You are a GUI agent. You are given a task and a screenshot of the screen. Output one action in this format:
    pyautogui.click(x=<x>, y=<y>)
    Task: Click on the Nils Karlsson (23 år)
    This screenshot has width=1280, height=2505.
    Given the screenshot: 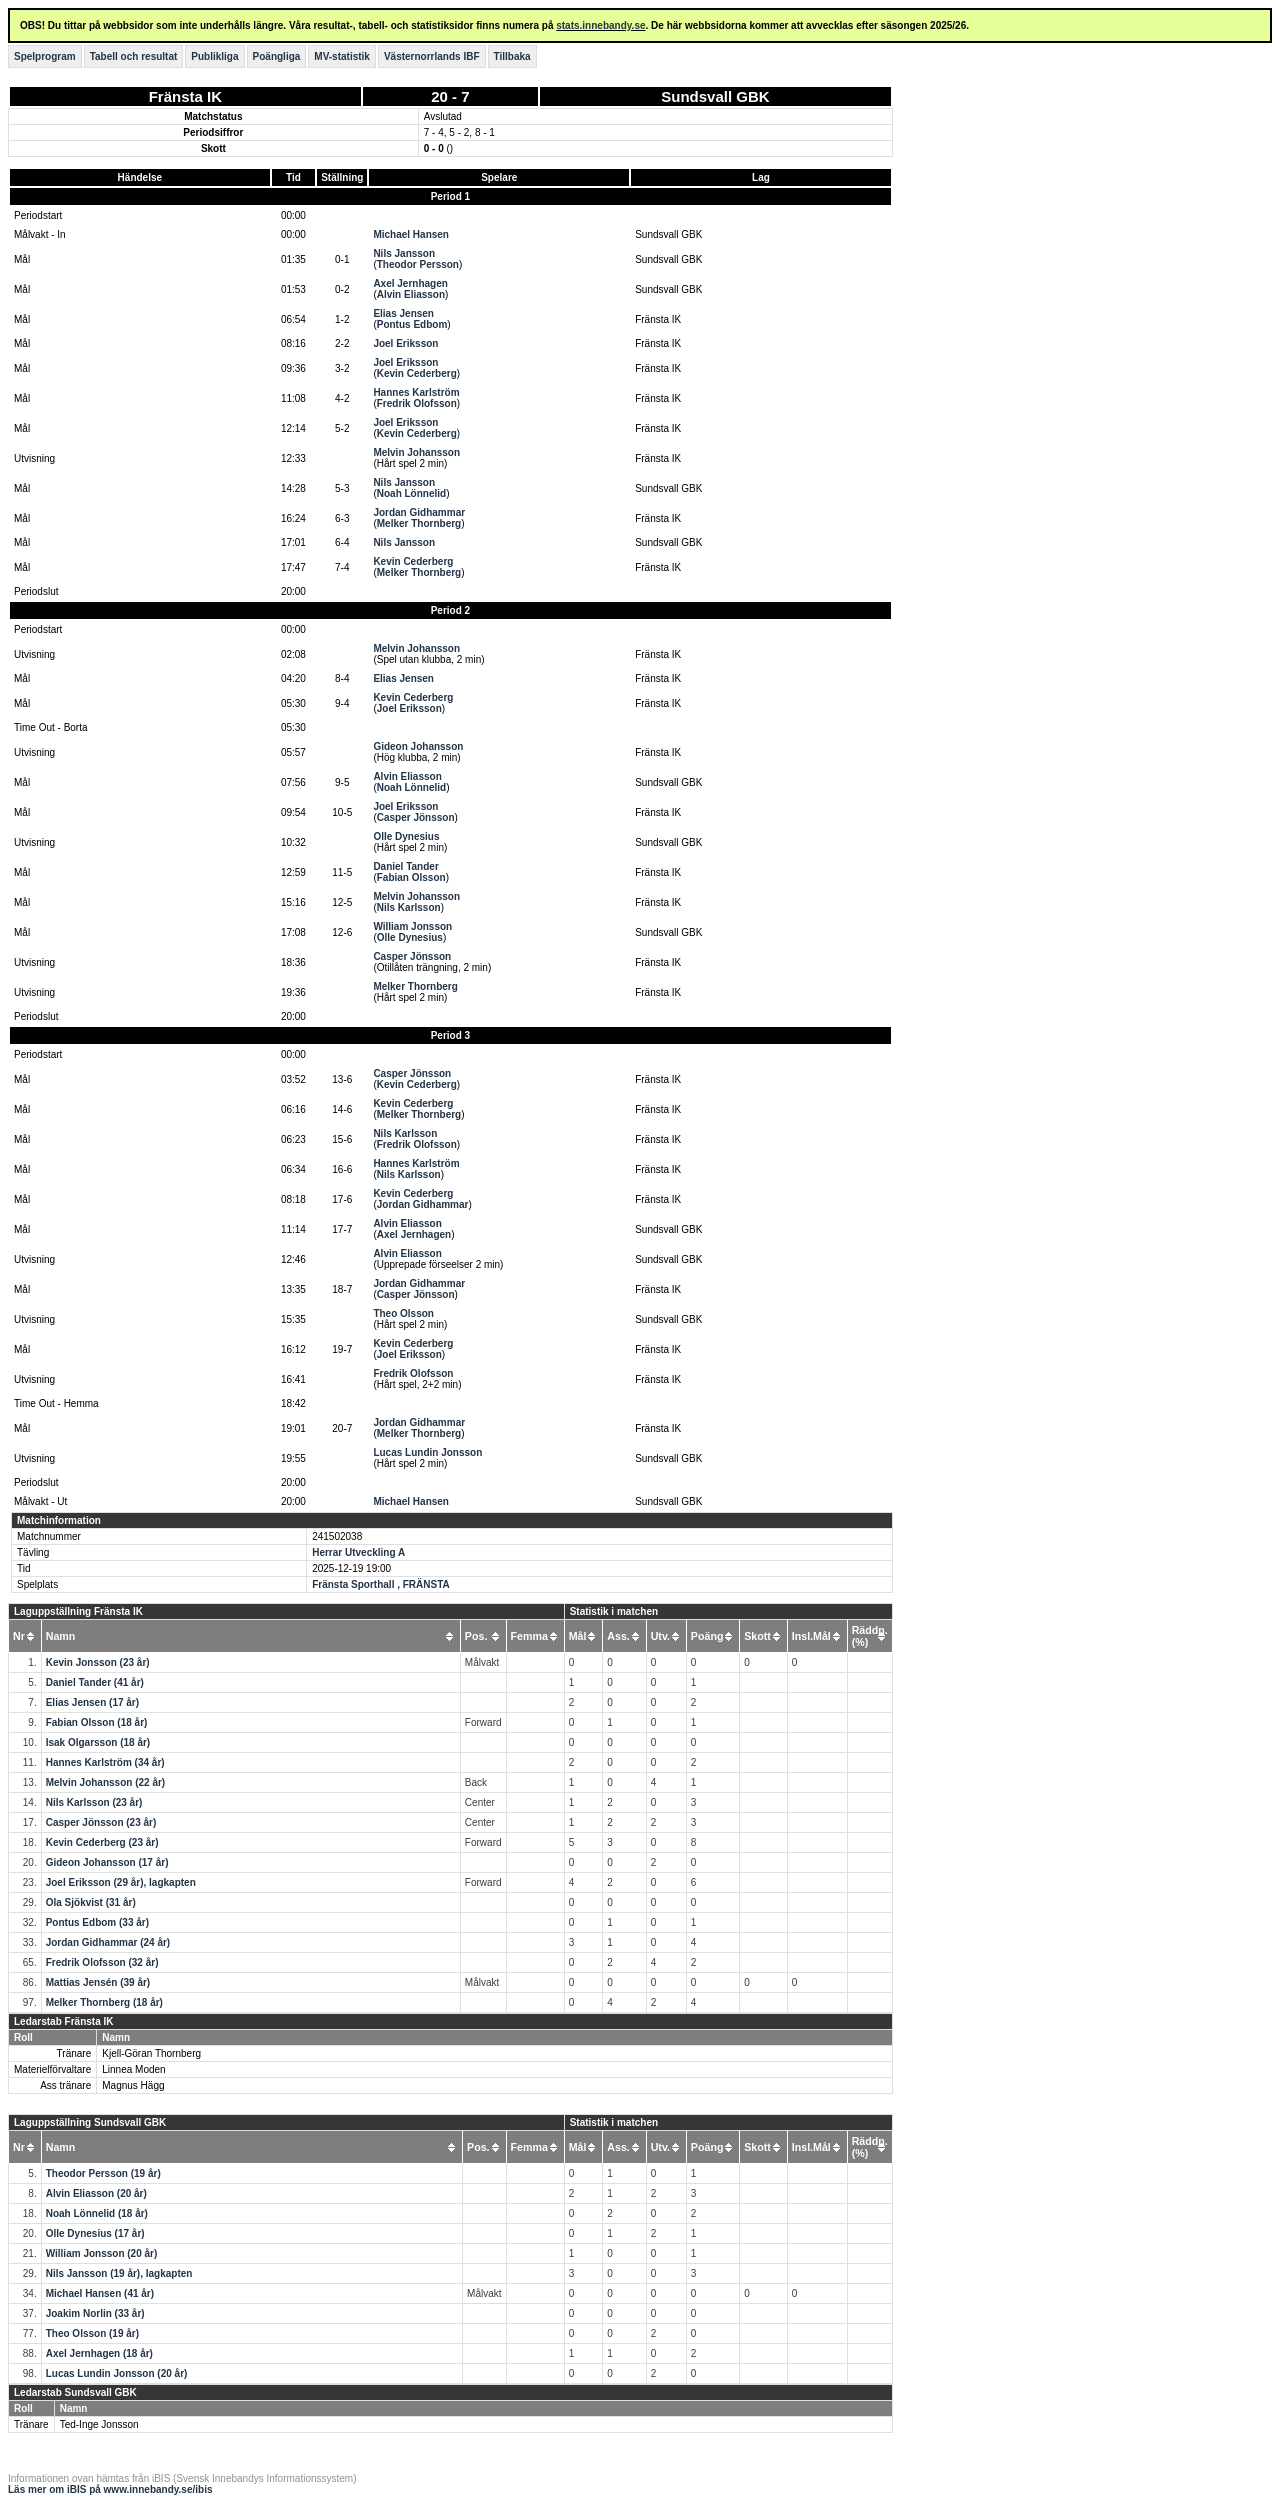 What is the action you would take?
    pyautogui.click(x=94, y=1802)
    